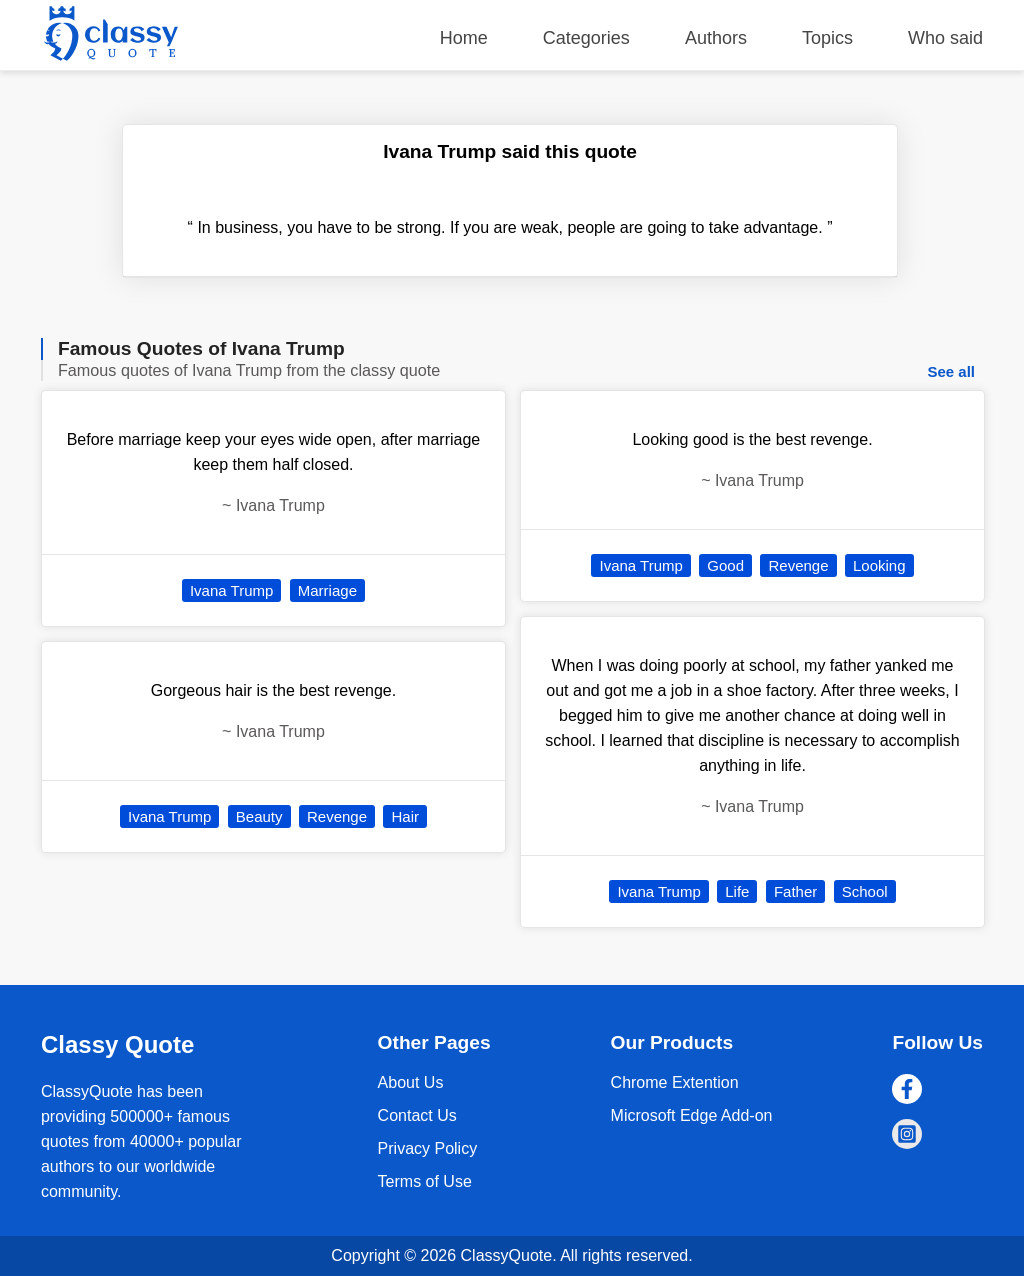 Image resolution: width=1024 pixels, height=1276 pixels. I want to click on Authors, so click(716, 38).